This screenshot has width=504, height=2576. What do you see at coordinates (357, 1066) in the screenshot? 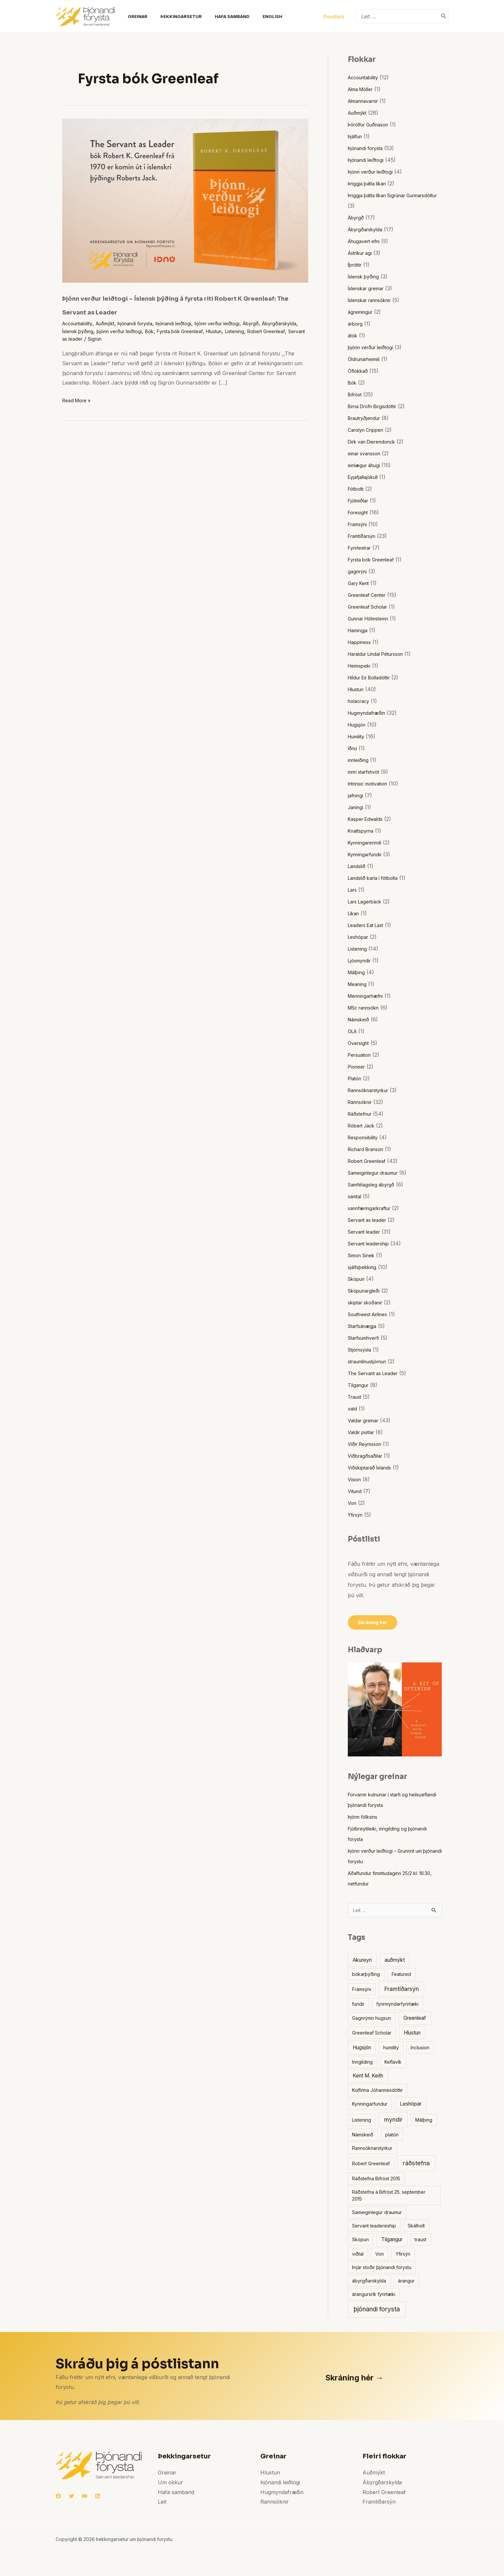
I see `Pioneer` at bounding box center [357, 1066].